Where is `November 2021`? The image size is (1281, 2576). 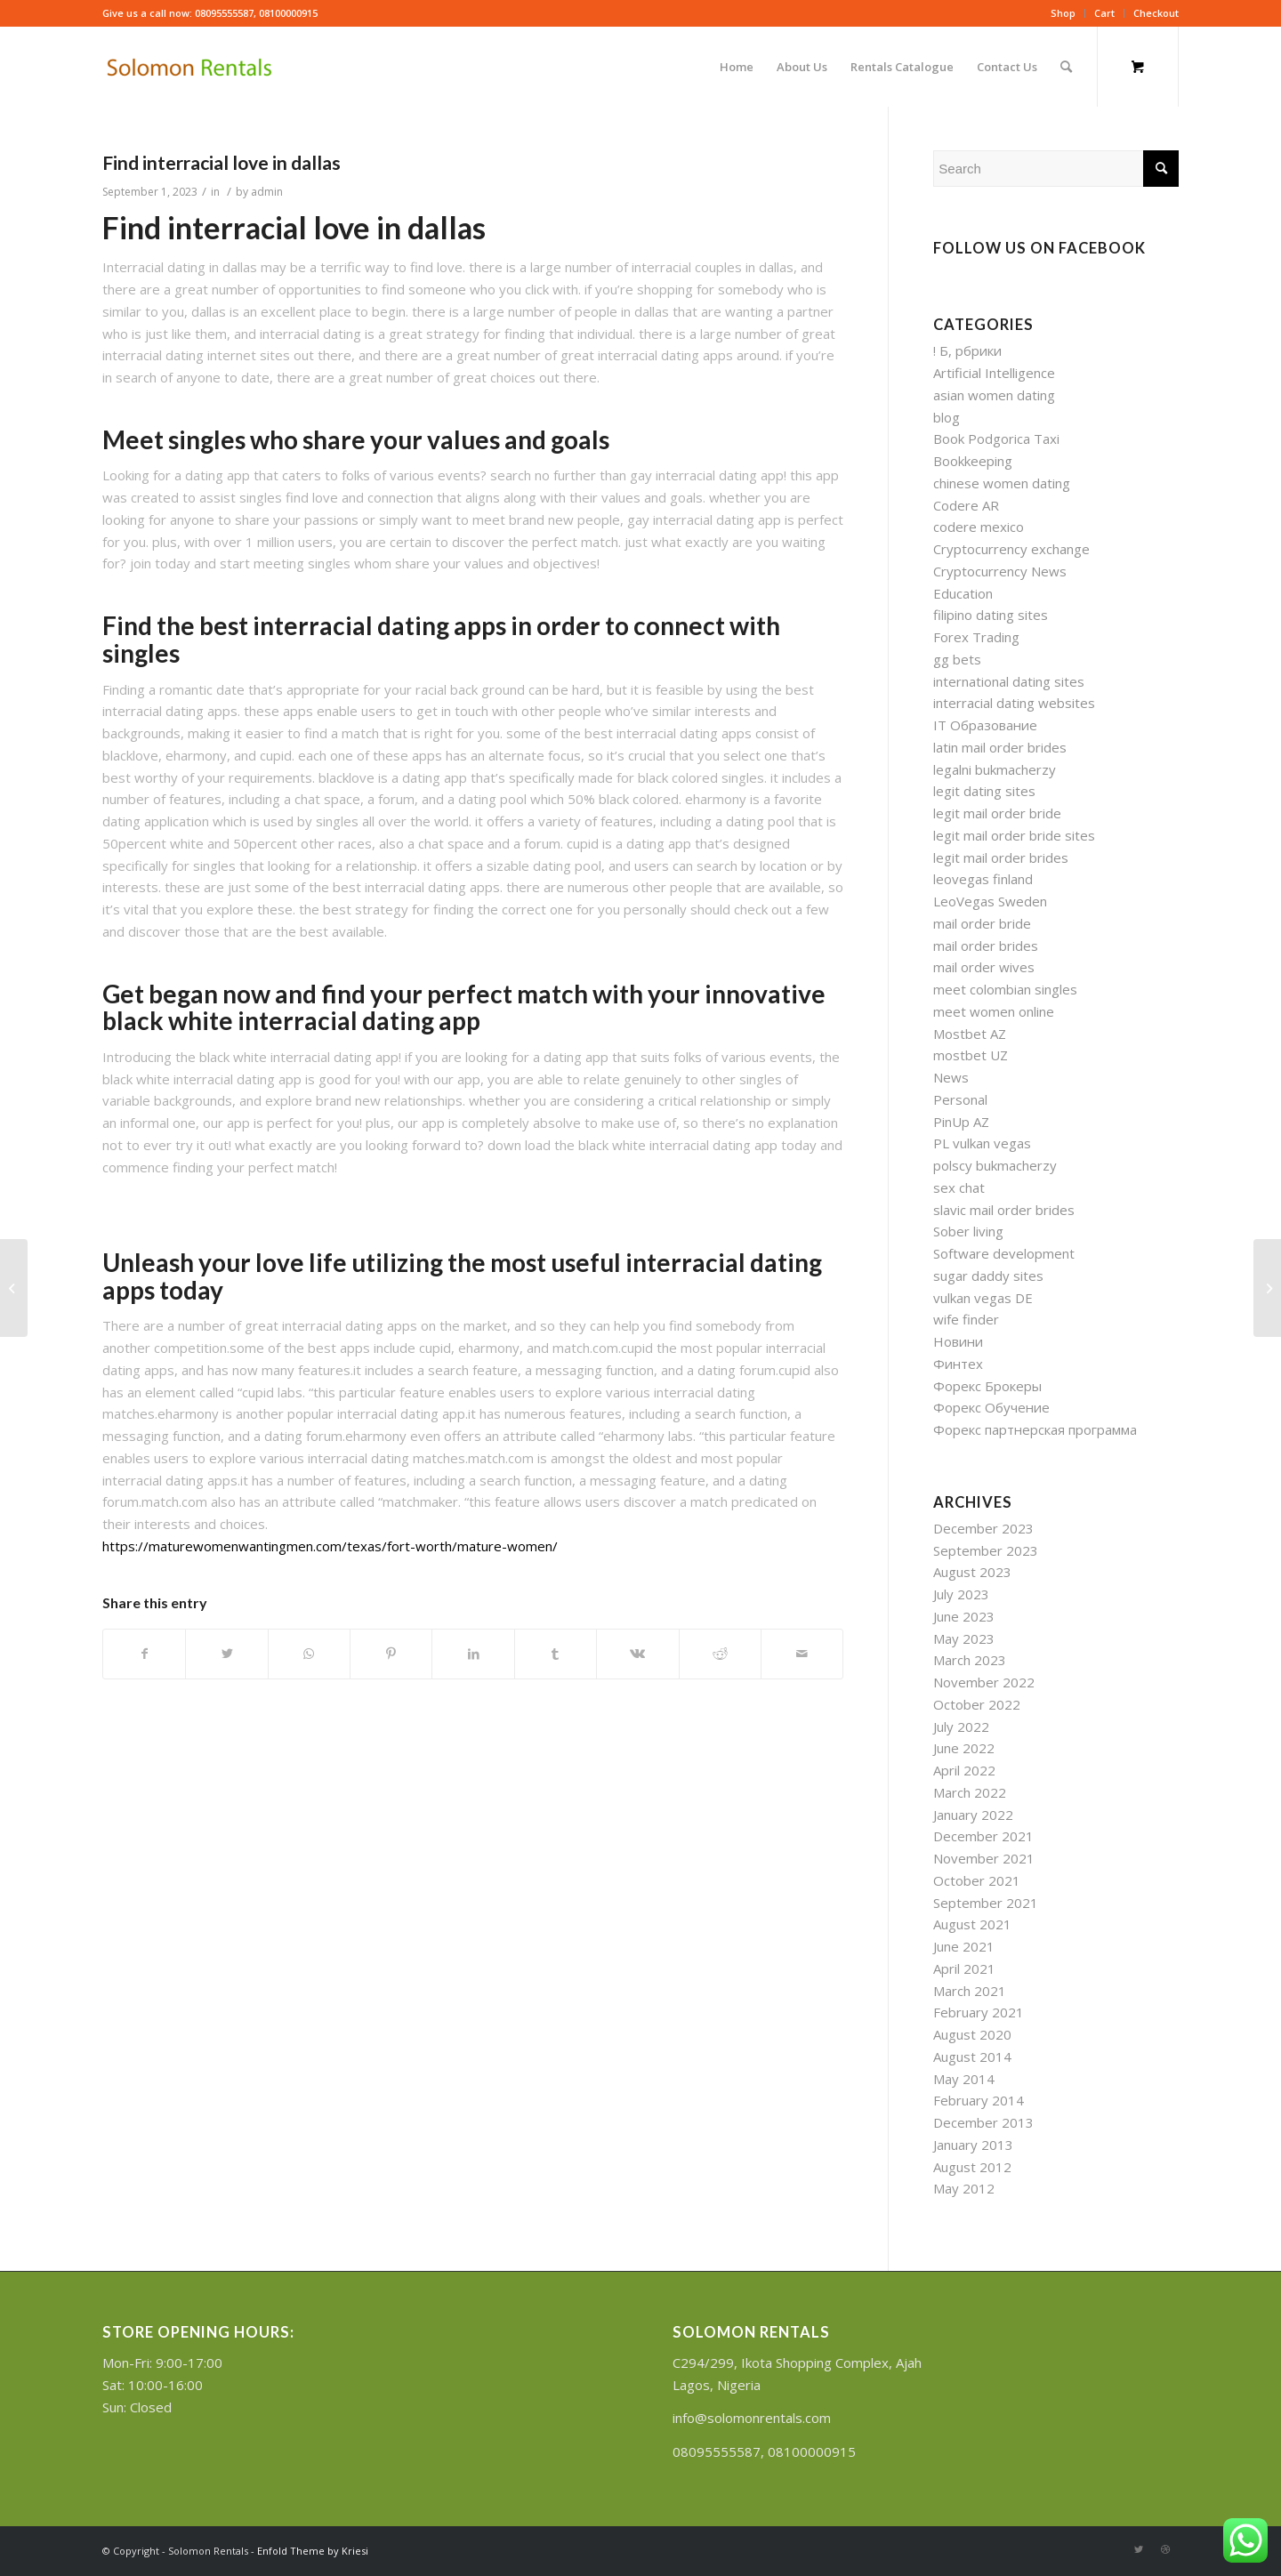
November 2021 is located at coordinates (984, 1858).